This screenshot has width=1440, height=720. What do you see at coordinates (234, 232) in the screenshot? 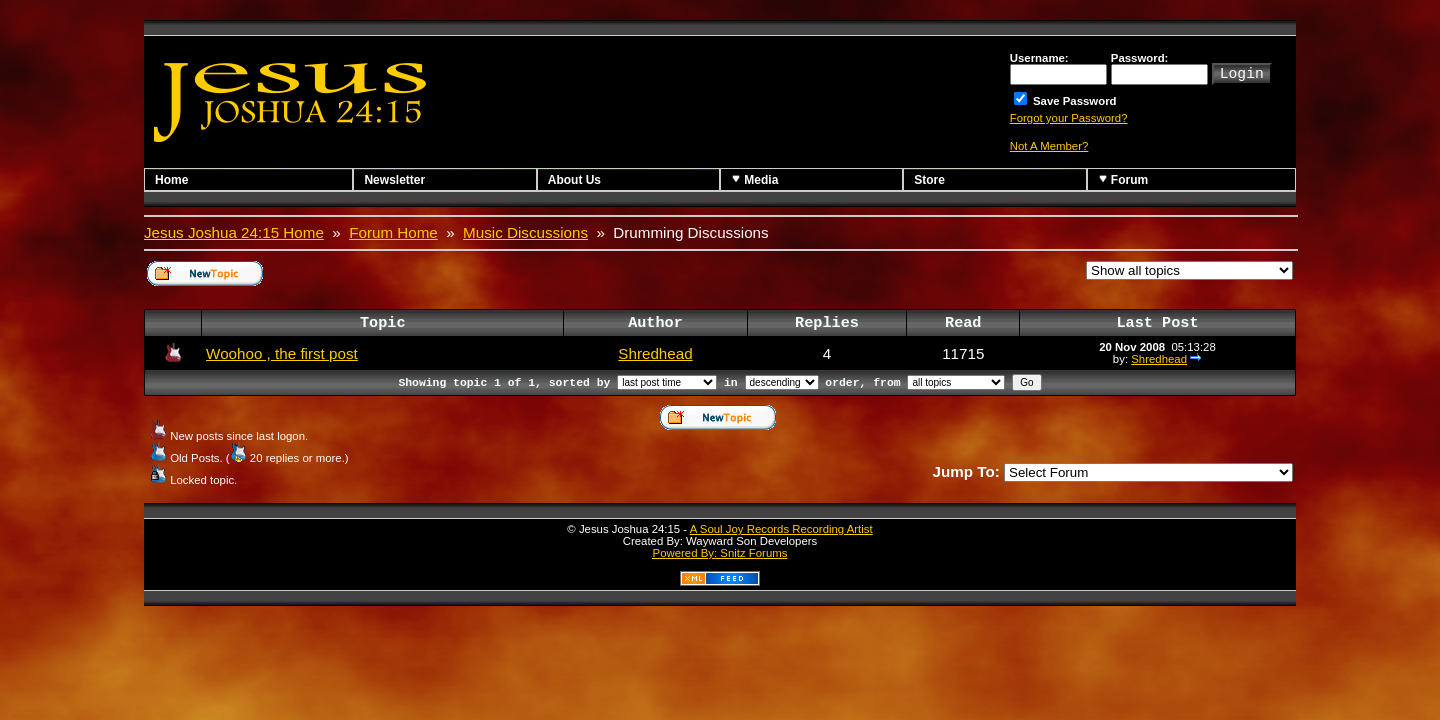
I see `Jesus Joshua 24:15 Home` at bounding box center [234, 232].